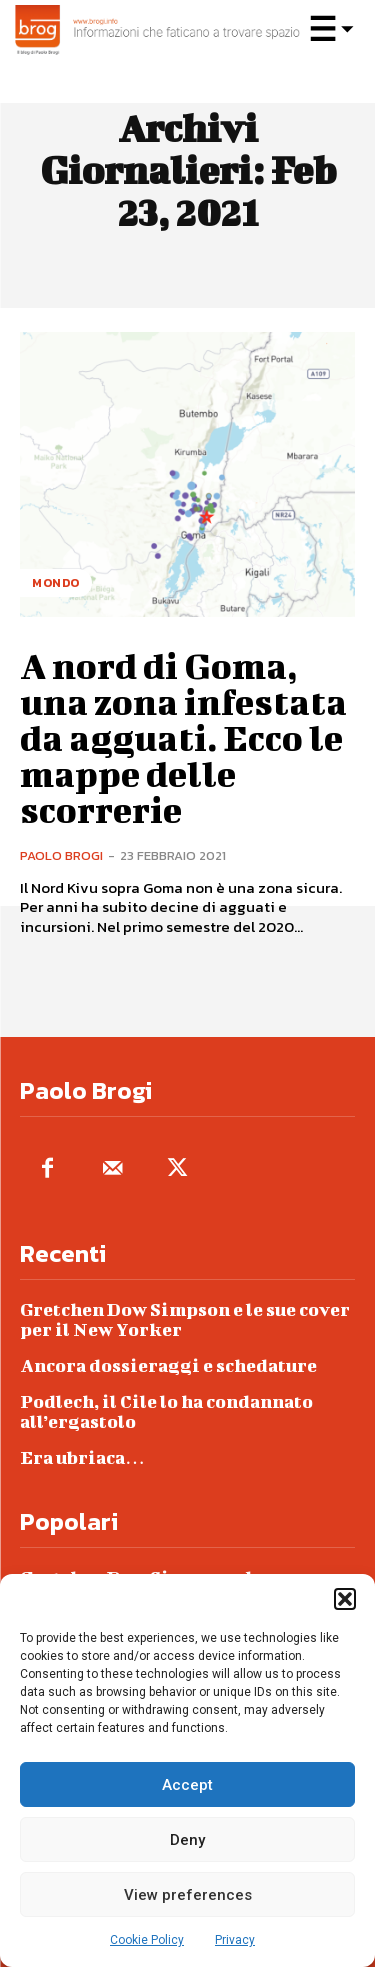 The height and width of the screenshot is (1967, 375). Describe the element at coordinates (185, 1319) in the screenshot. I see `Gretchen Dow Simpson e le sue cover per il New Yorker` at that location.